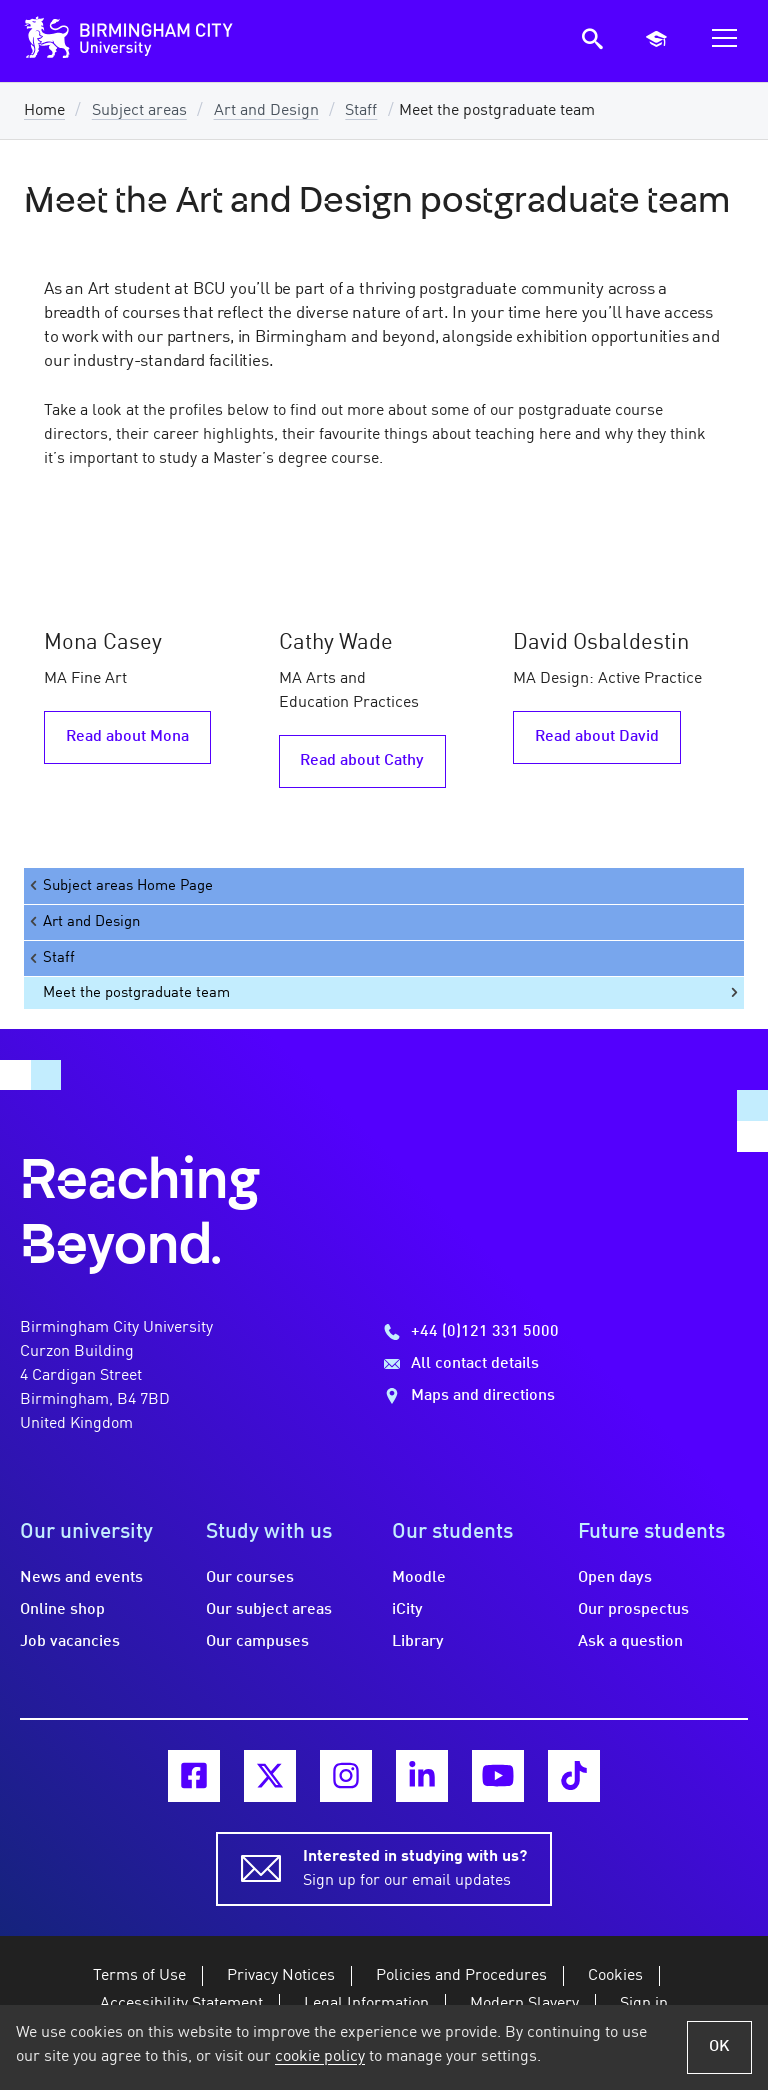 This screenshot has width=768, height=2090. What do you see at coordinates (419, 1578) in the screenshot?
I see `Moodle` at bounding box center [419, 1578].